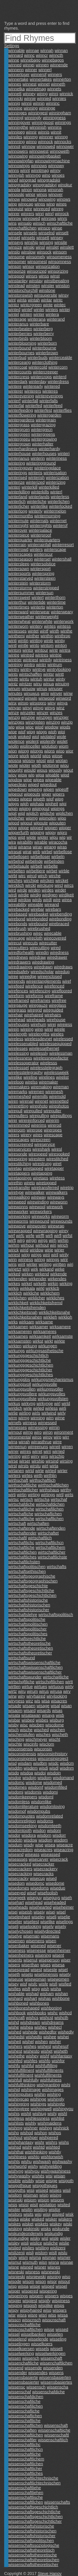 The height and width of the screenshot is (2576, 78). I want to click on wissenschaflichen, so click(25, 2416).